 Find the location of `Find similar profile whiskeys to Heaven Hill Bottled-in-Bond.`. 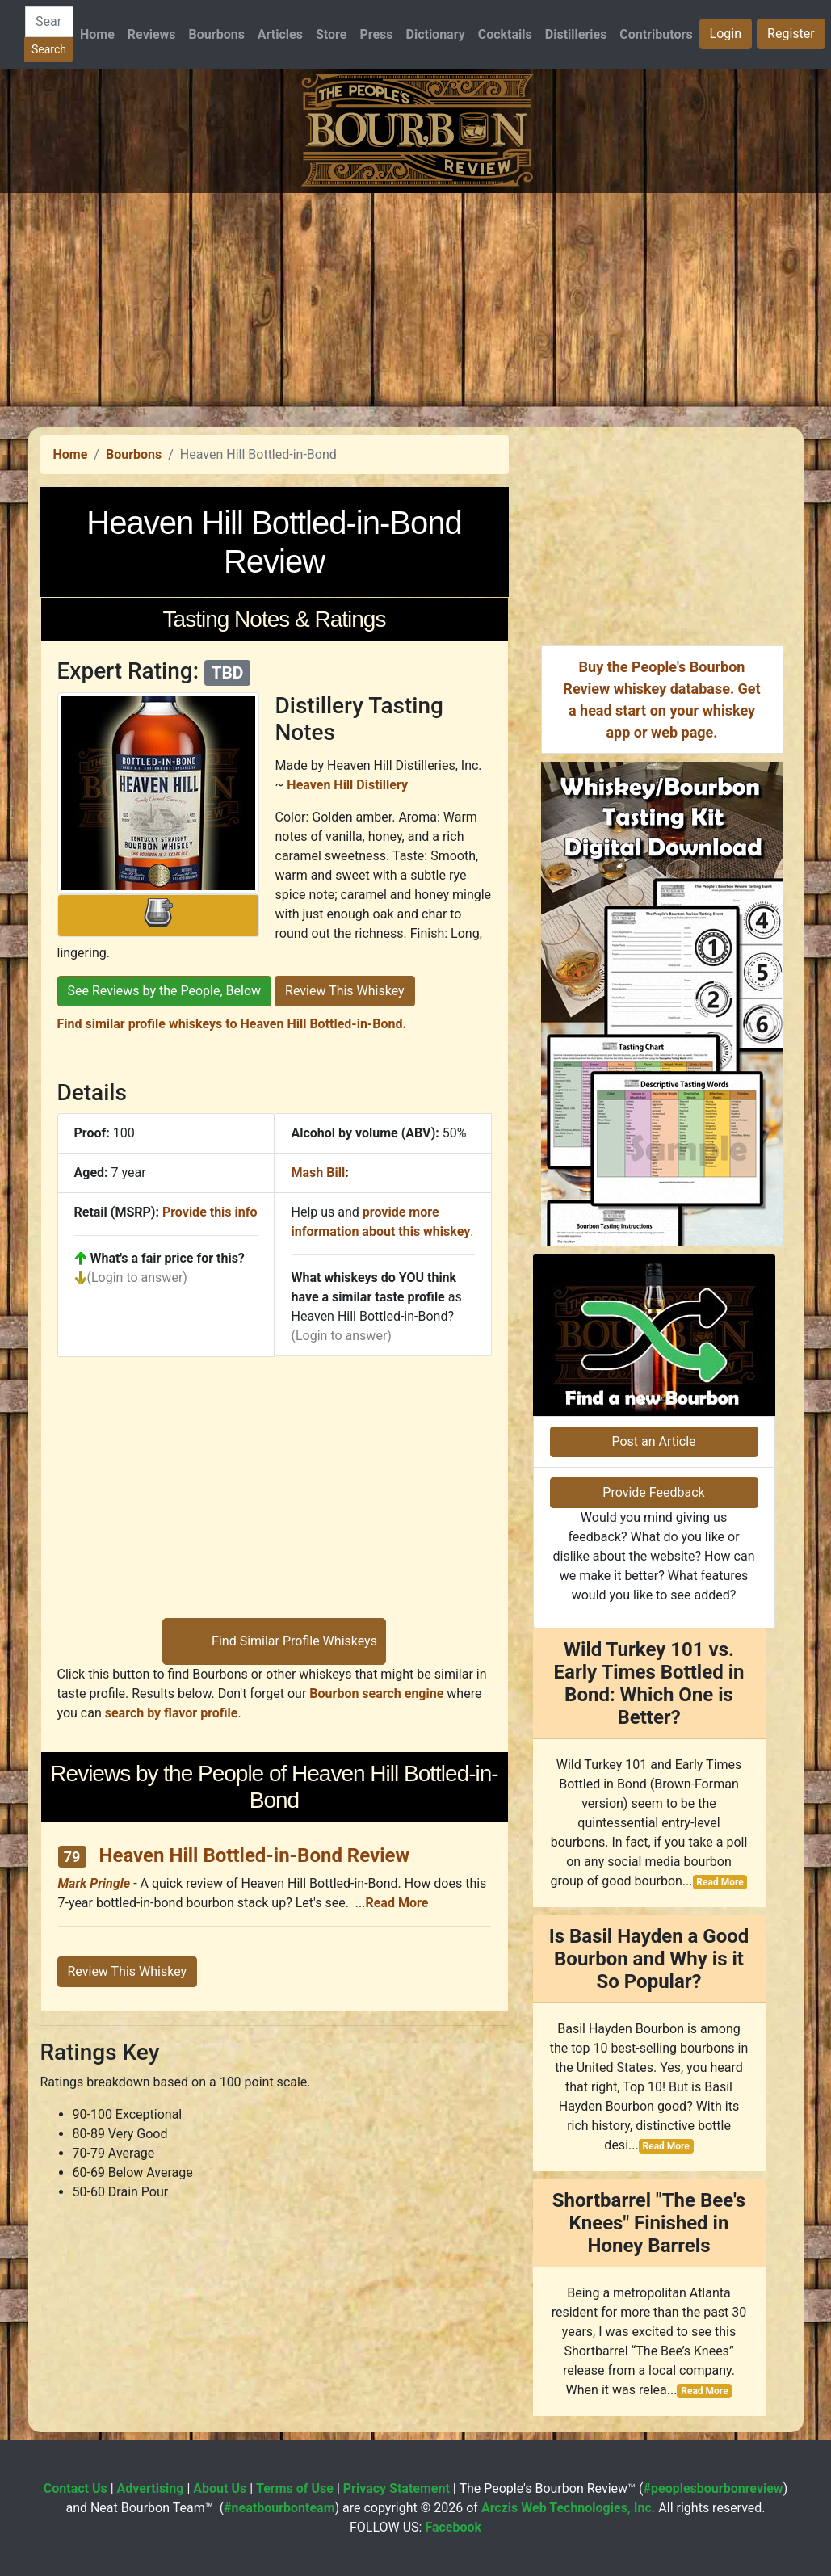

Find similar profile whiskeys to Heaven Hill Bottled-in-Bond. is located at coordinates (232, 1024).